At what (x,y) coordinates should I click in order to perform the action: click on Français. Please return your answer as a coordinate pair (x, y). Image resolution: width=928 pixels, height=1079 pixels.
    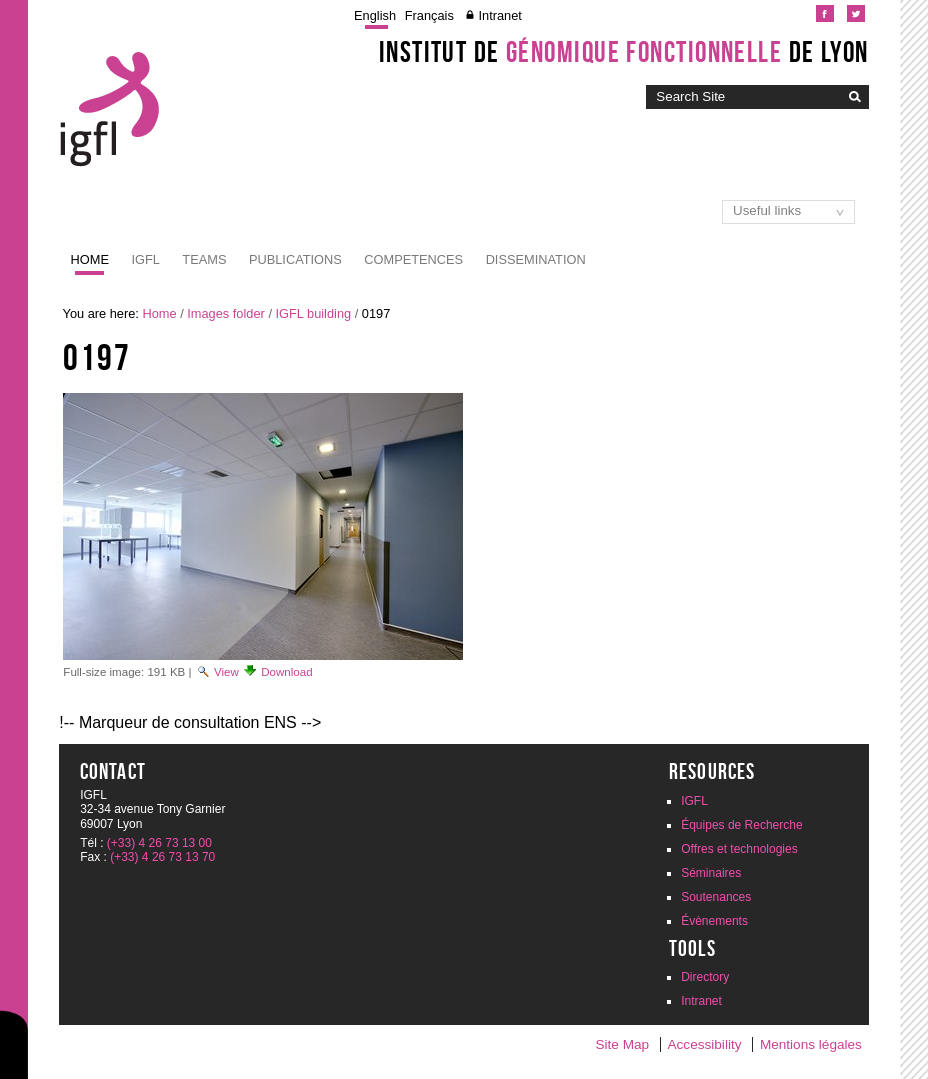
    Looking at the image, I should click on (429, 15).